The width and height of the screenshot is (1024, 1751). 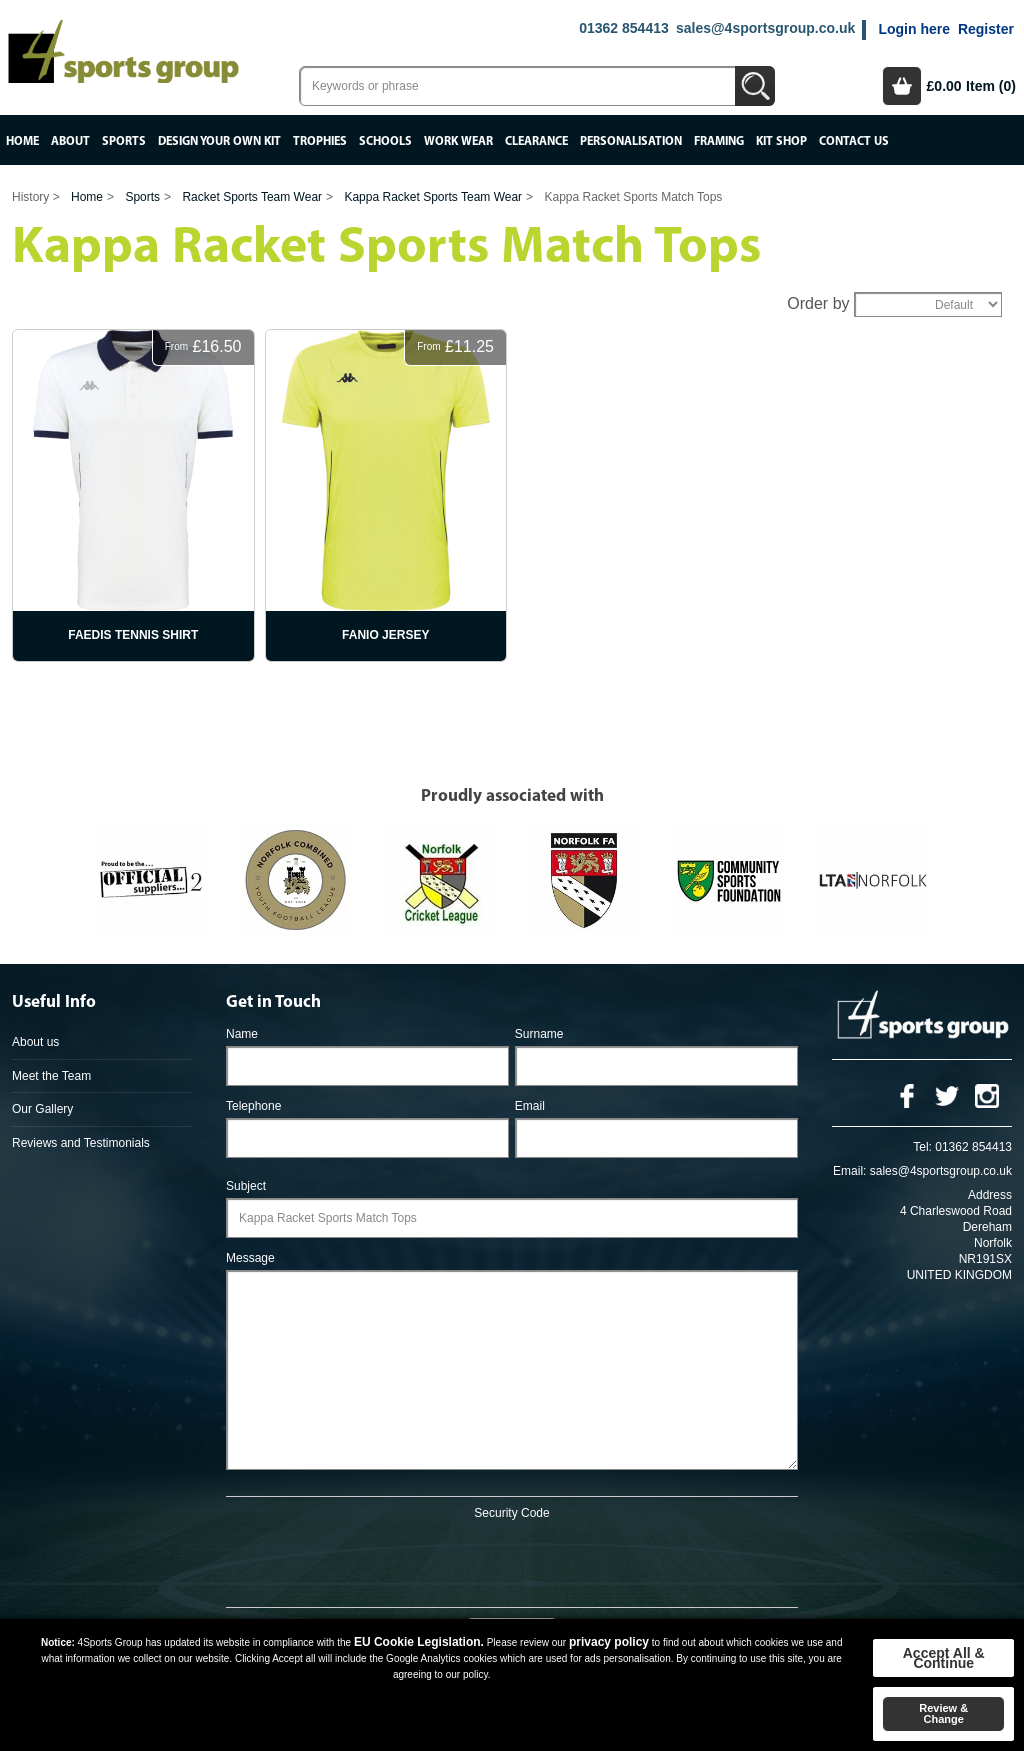 I want to click on Framing, so click(x=719, y=141).